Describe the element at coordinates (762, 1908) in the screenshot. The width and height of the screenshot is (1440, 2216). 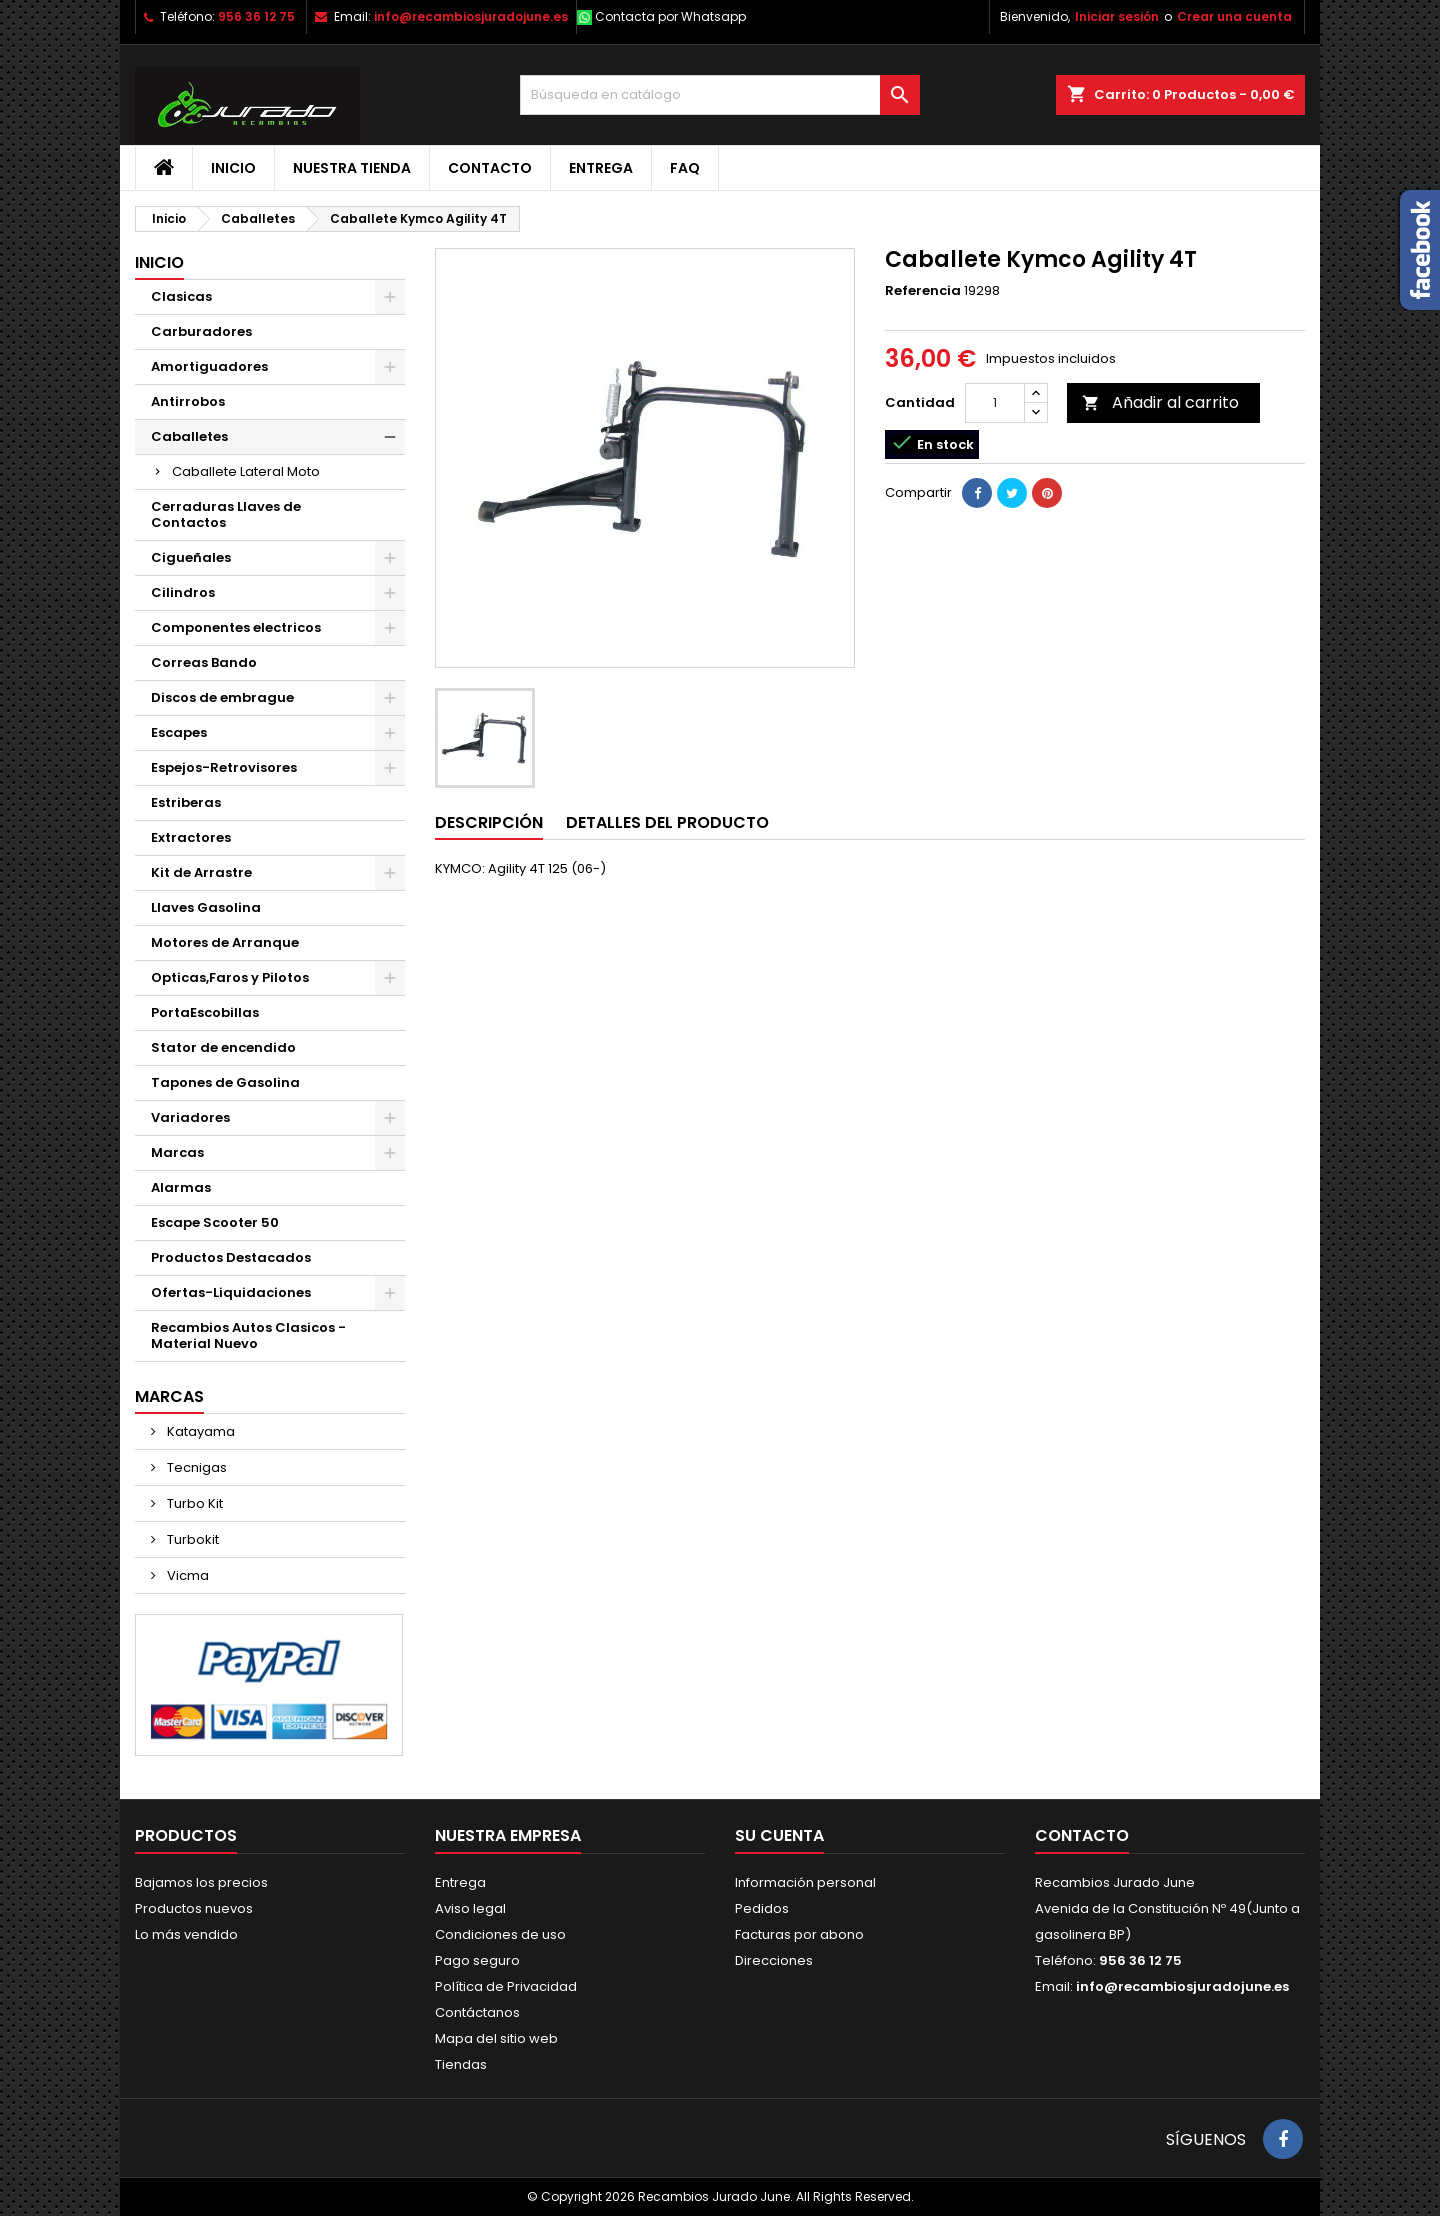
I see `Pedidos` at that location.